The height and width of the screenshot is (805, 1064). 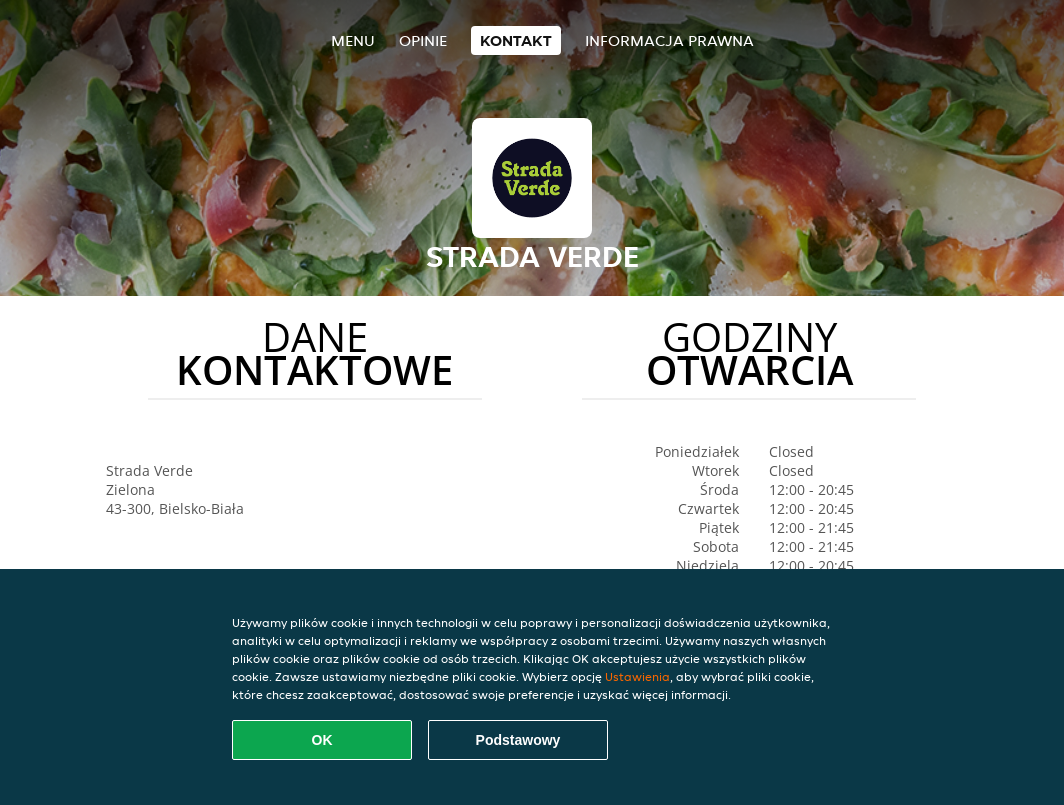 What do you see at coordinates (518, 740) in the screenshot?
I see `Podstawowy [Zaakceptuj niezbędny pakiet podstawowy cookie]` at bounding box center [518, 740].